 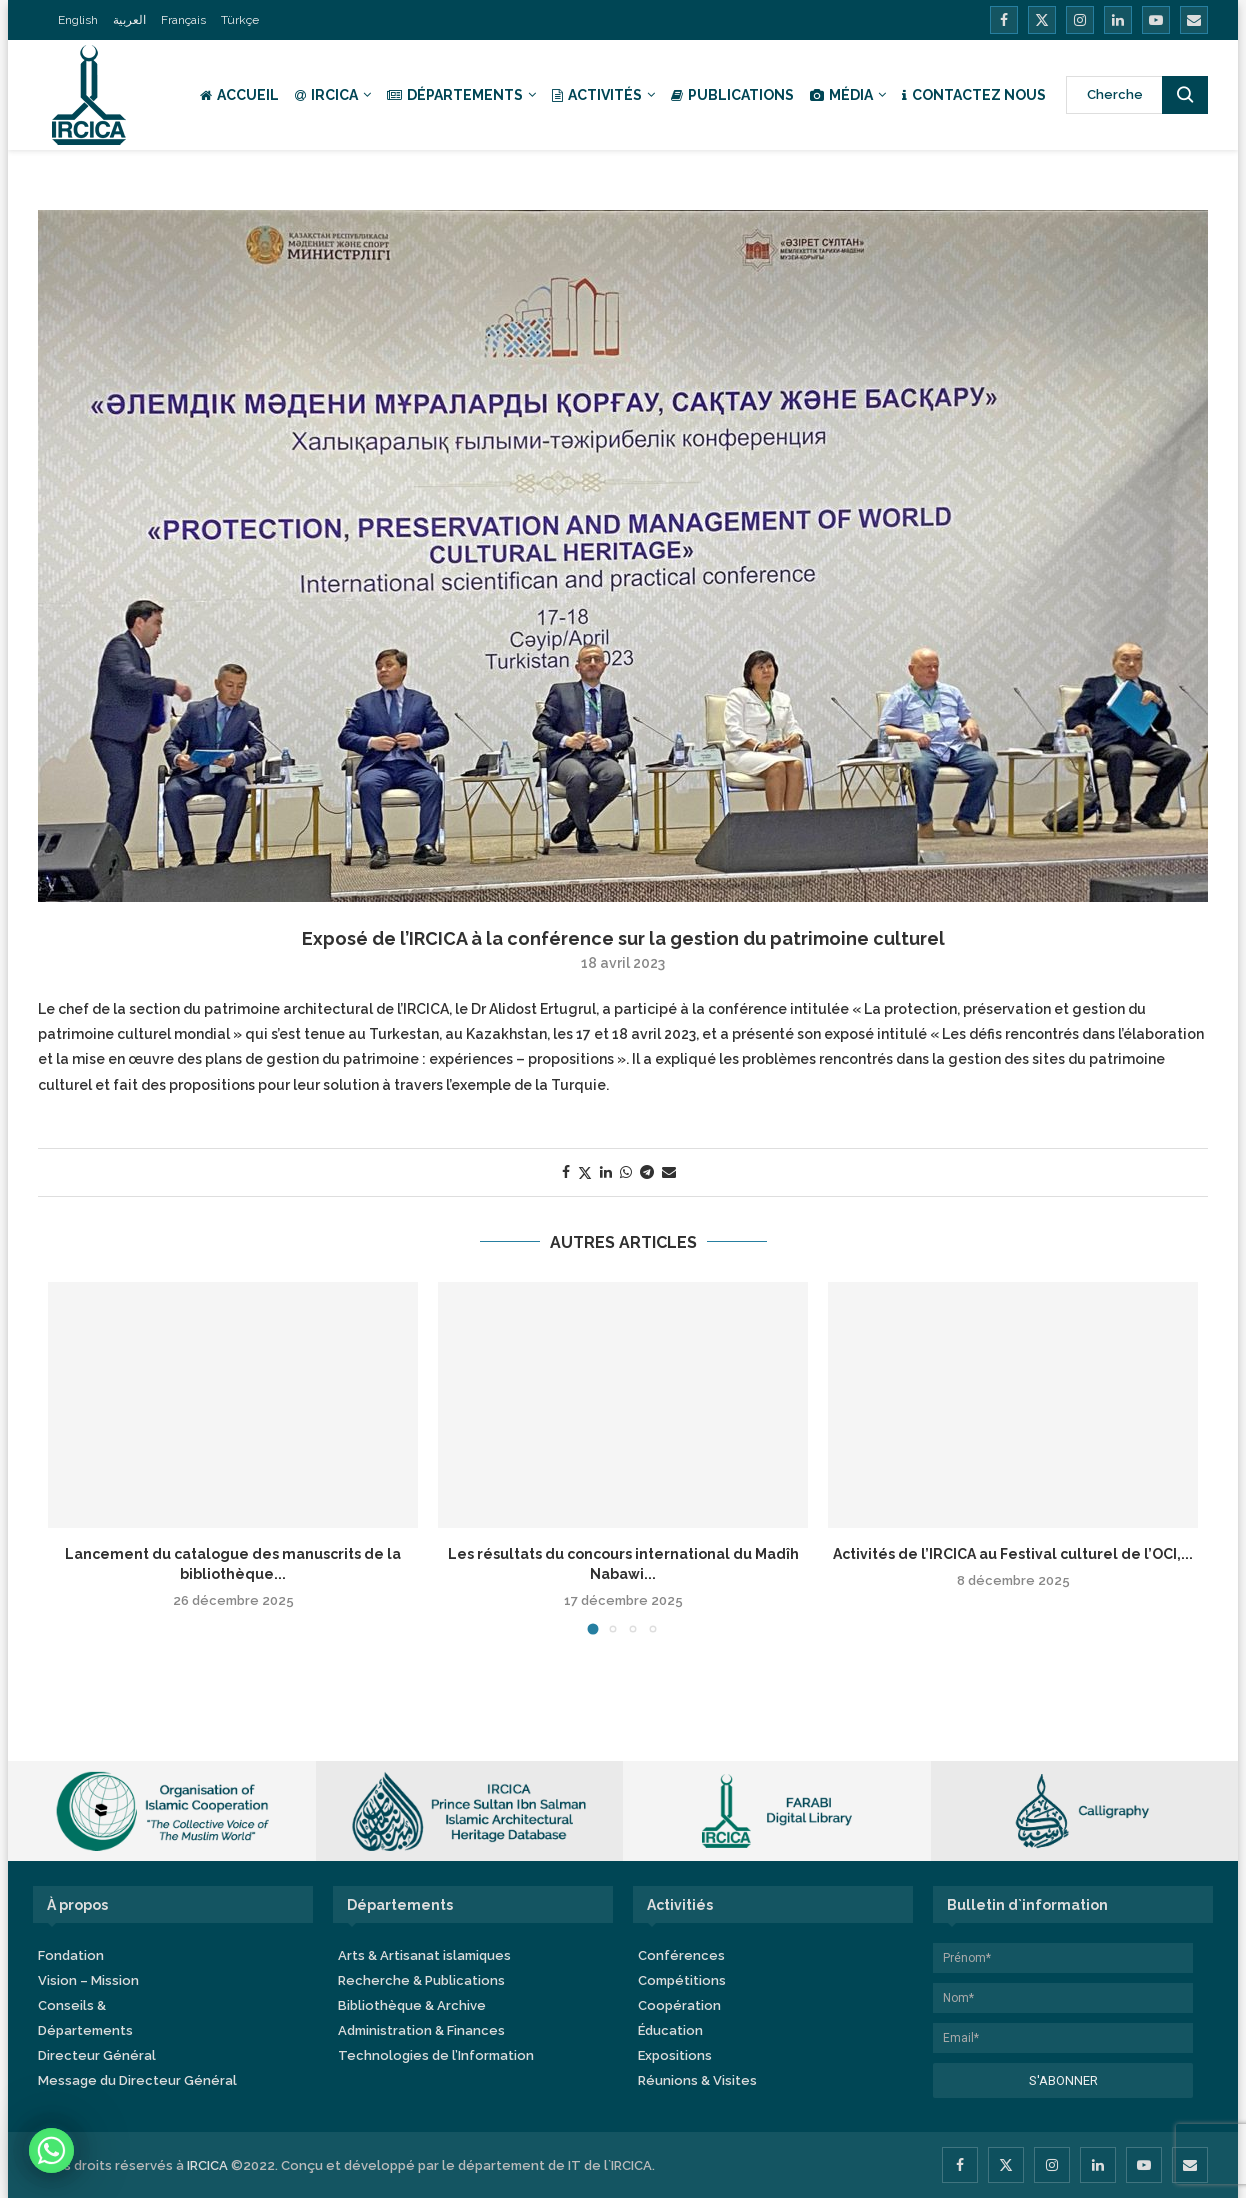 I want to click on Directeur Général, so click(x=97, y=2055).